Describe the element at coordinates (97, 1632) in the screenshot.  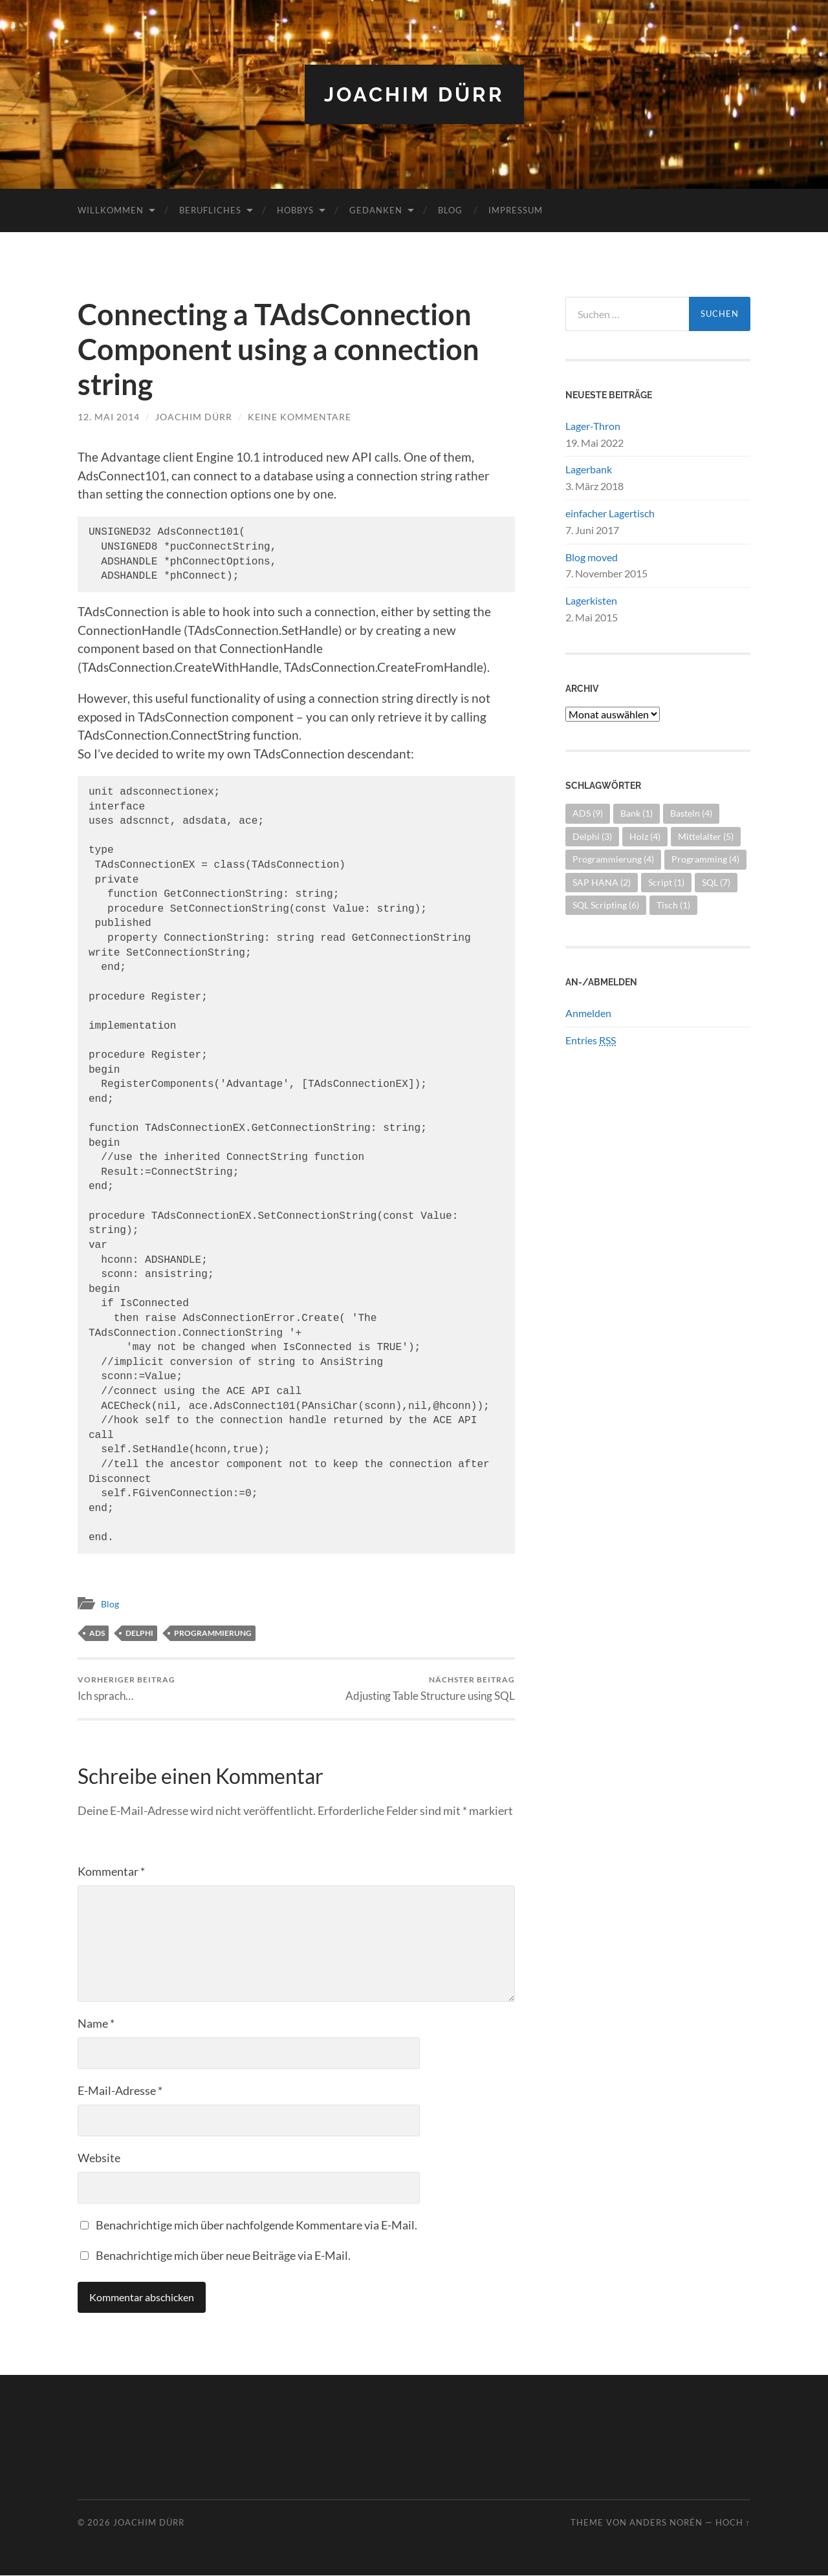
I see `ADS` at that location.